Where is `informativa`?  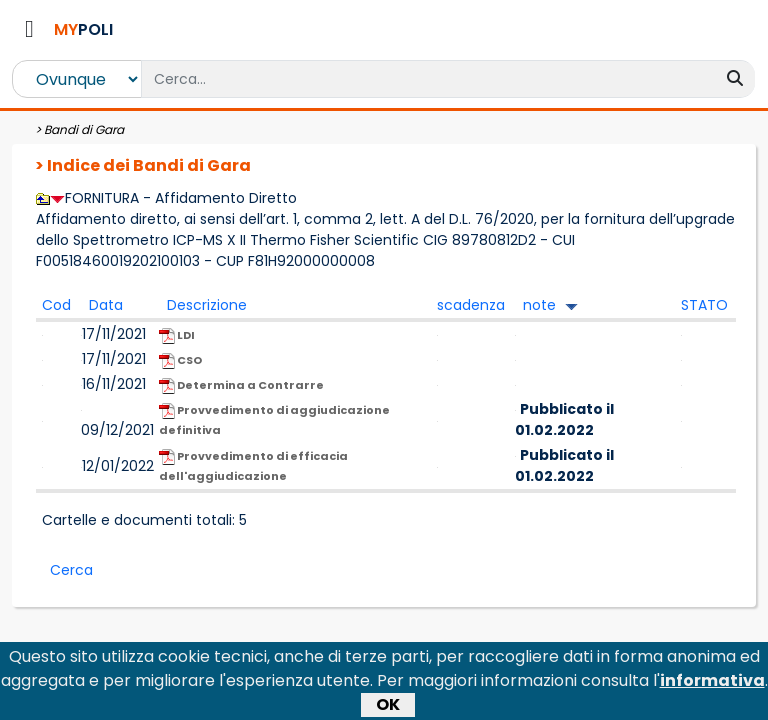 informativa is located at coordinates (712, 684).